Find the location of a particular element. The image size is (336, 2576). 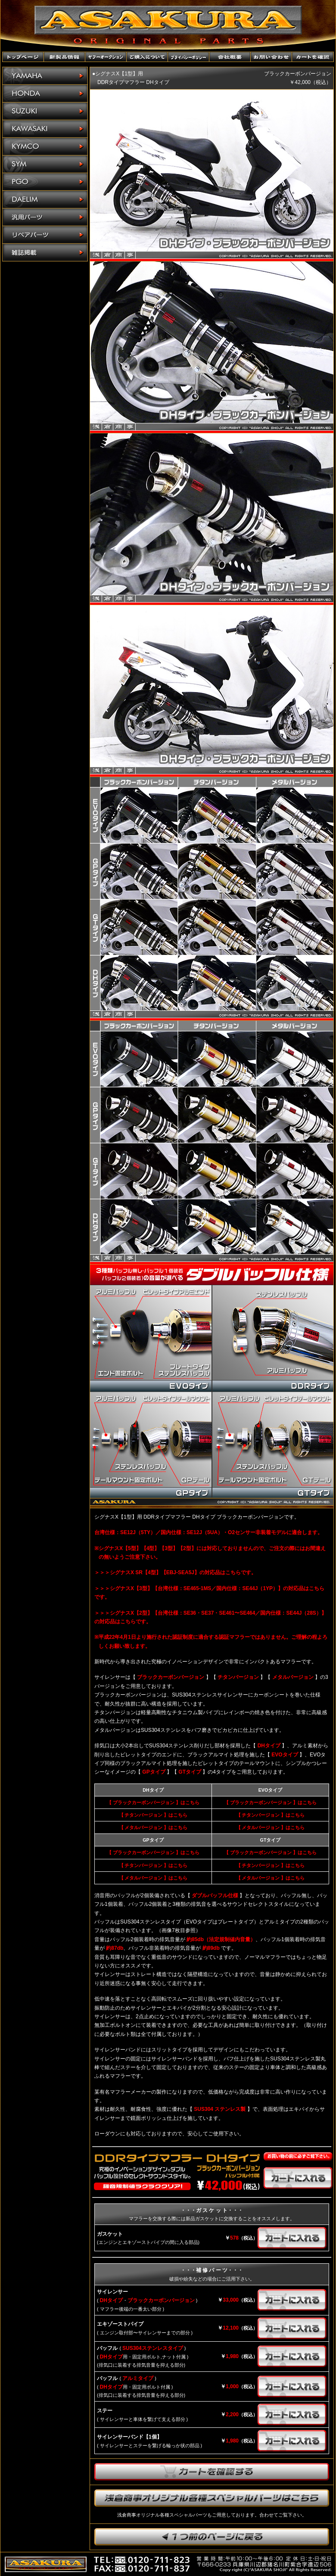

新製品情報 is located at coordinates (64, 57).